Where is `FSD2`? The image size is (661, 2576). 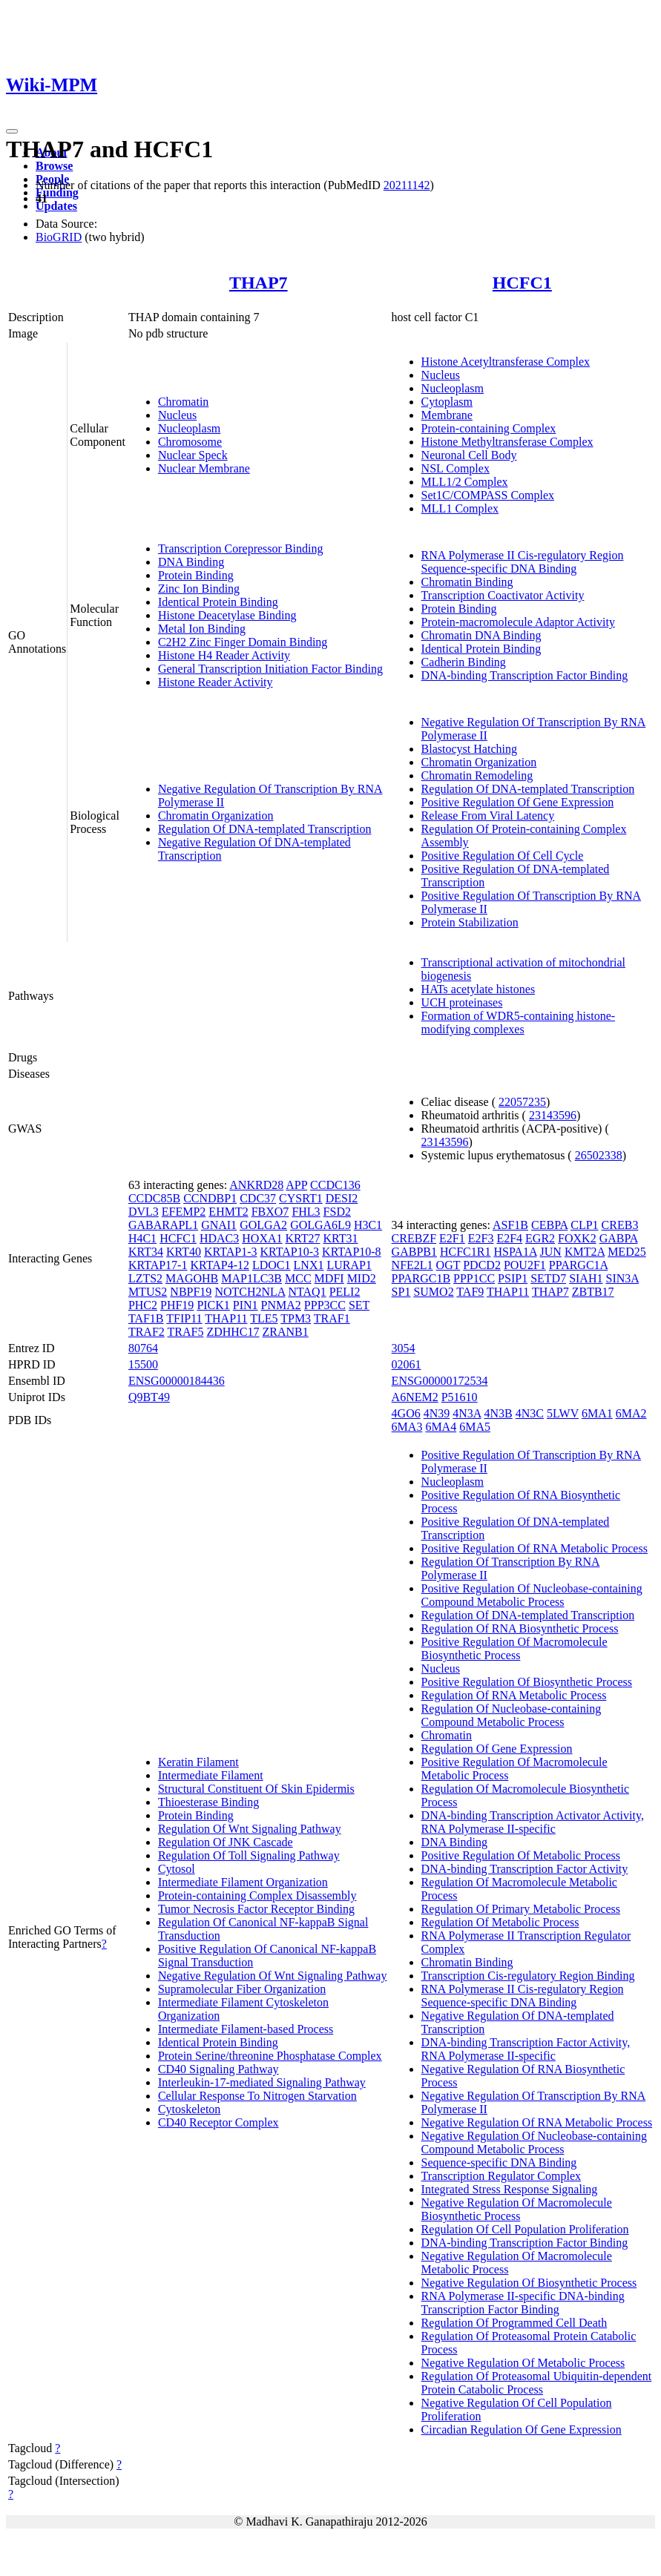 FSD2 is located at coordinates (337, 1211).